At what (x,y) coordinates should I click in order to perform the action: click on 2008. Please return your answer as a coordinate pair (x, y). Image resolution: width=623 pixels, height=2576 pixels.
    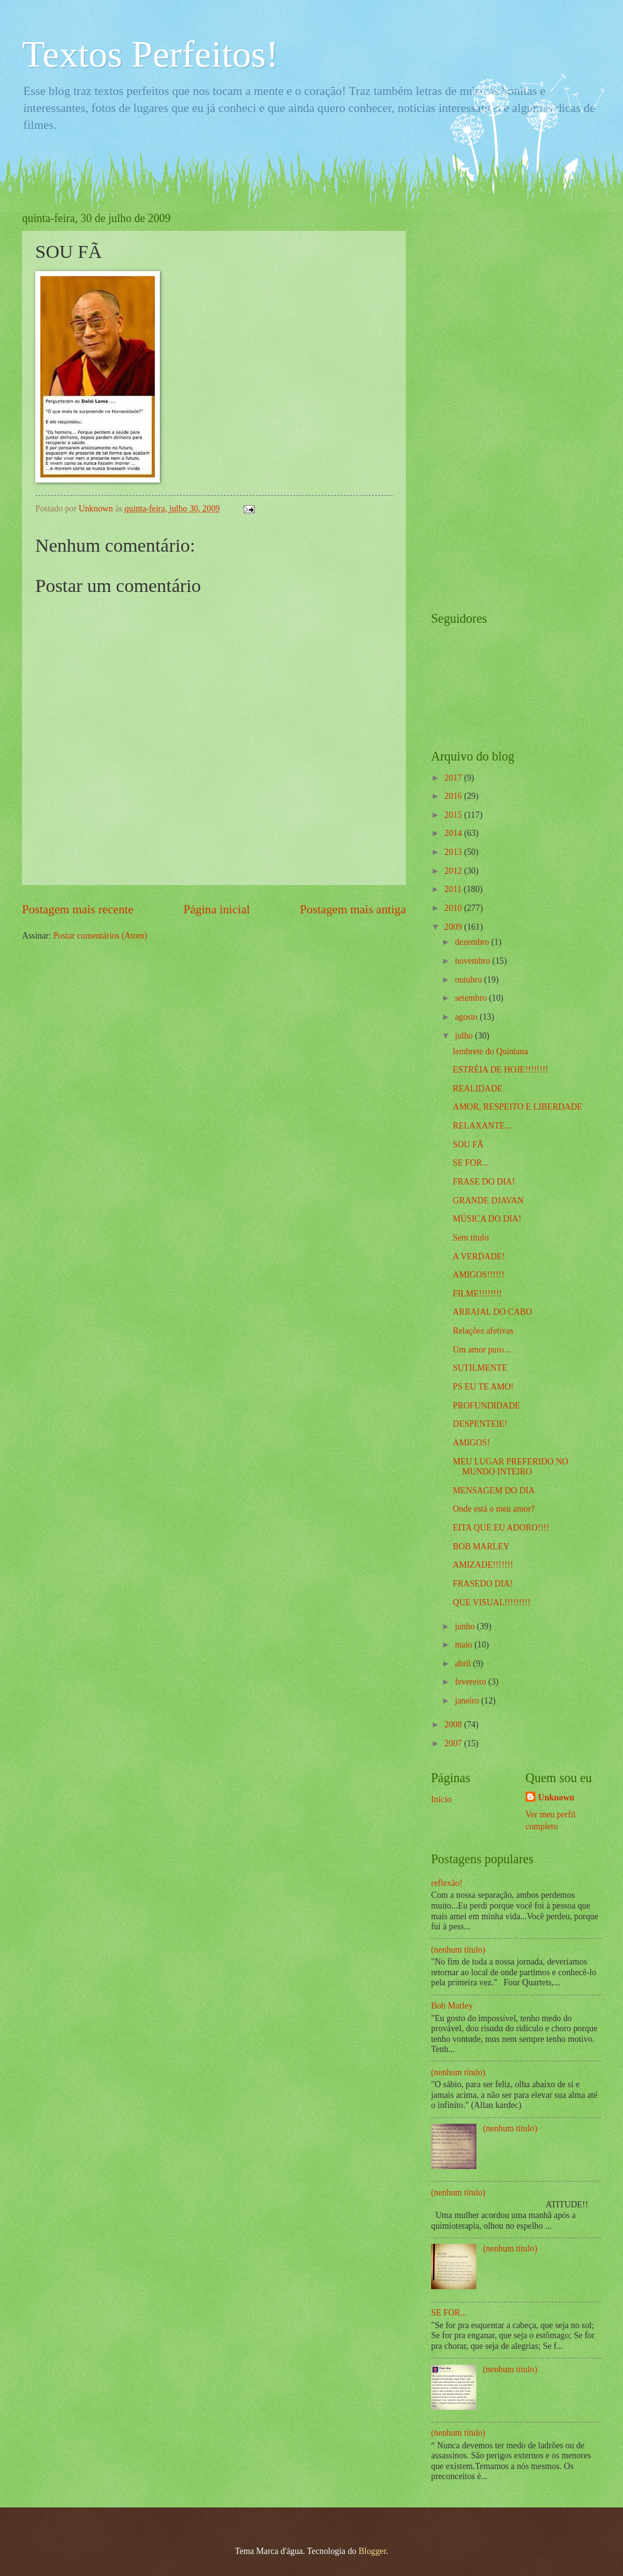
    Looking at the image, I should click on (454, 1724).